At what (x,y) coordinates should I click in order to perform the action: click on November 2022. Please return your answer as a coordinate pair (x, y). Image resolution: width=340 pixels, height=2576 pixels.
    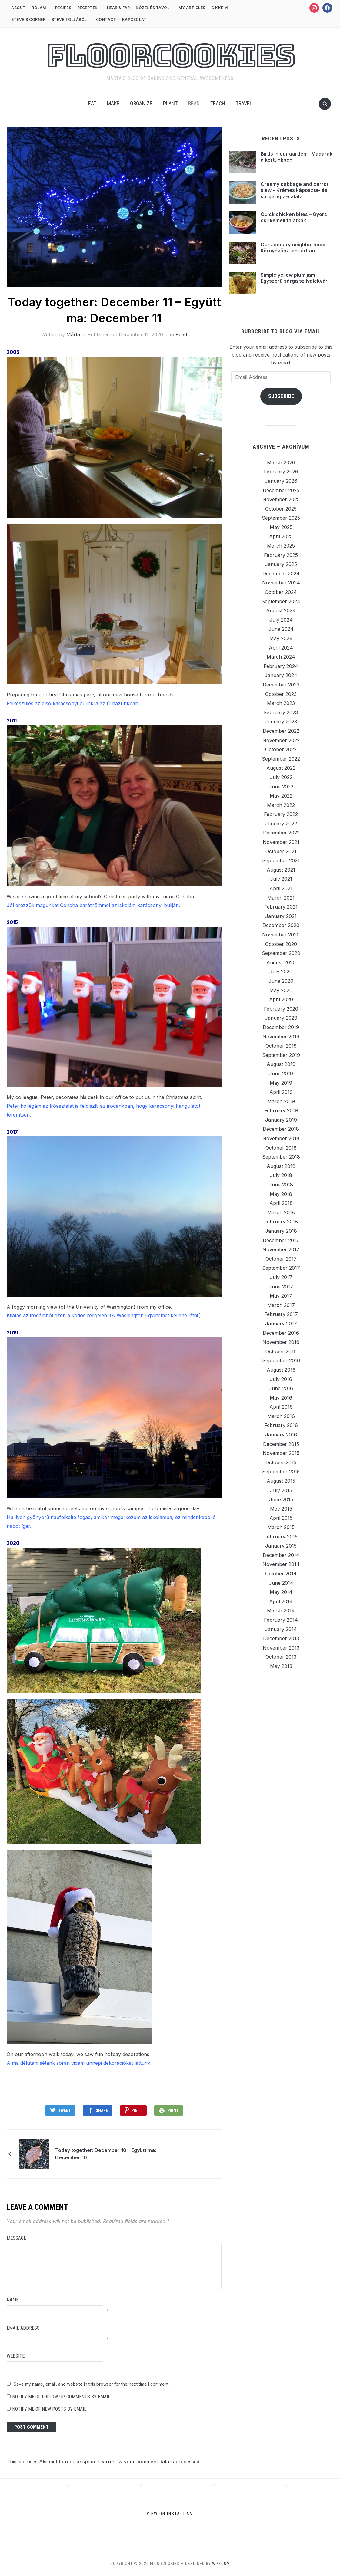
    Looking at the image, I should click on (281, 740).